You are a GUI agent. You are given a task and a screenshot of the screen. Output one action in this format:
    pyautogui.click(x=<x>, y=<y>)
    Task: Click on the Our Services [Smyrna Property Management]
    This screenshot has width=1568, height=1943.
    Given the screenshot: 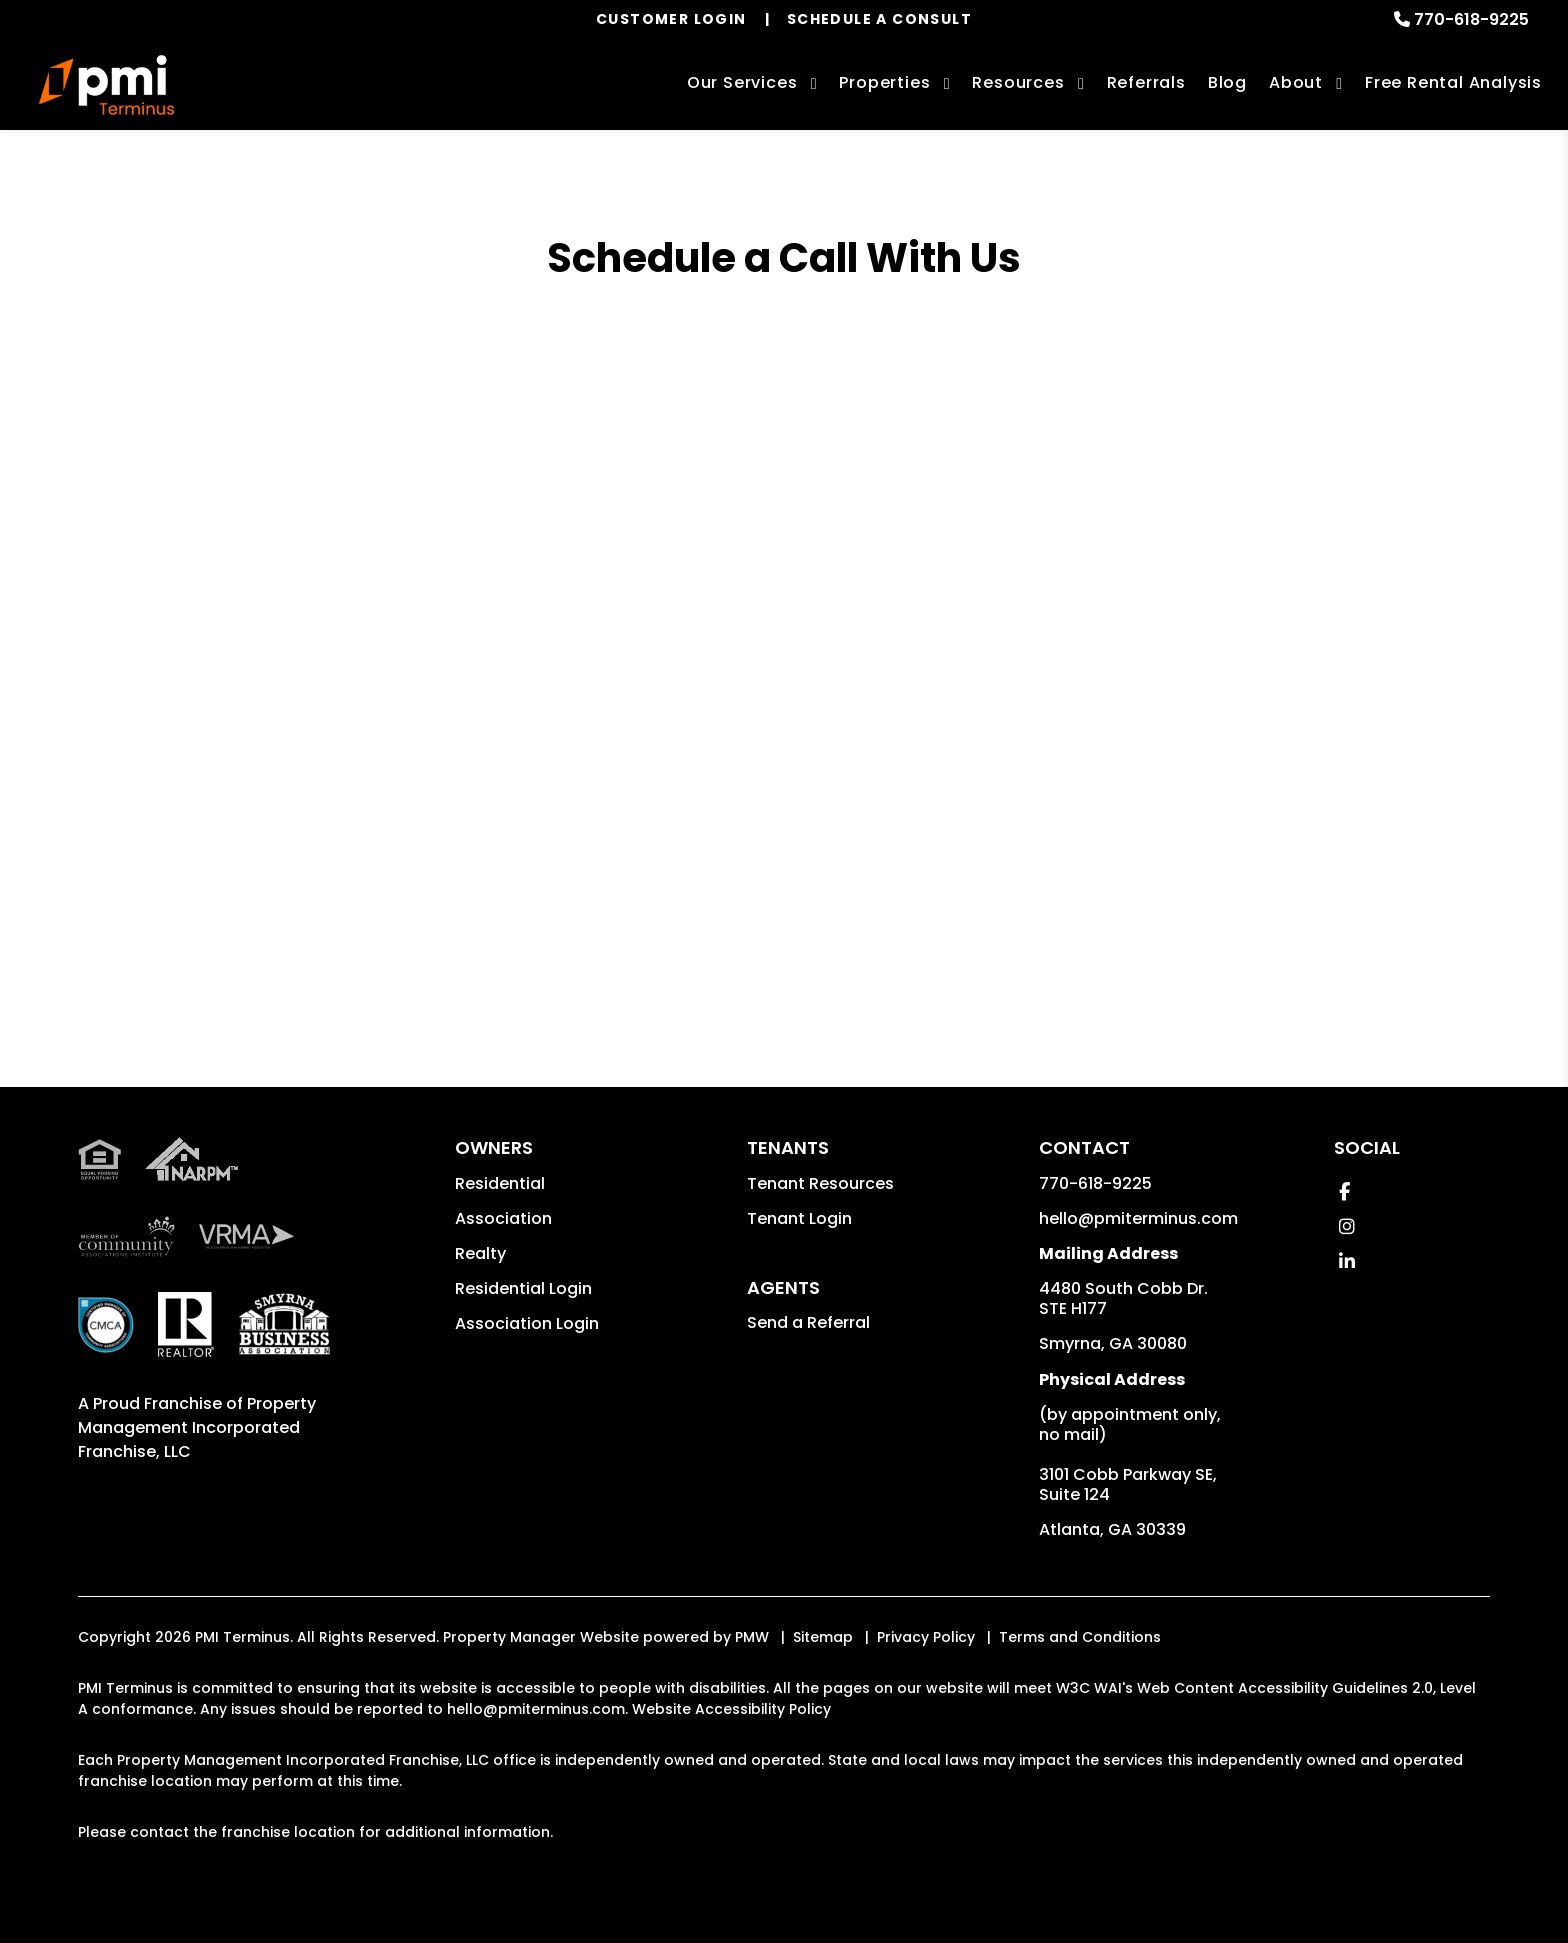 What is the action you would take?
    pyautogui.click(x=742, y=82)
    